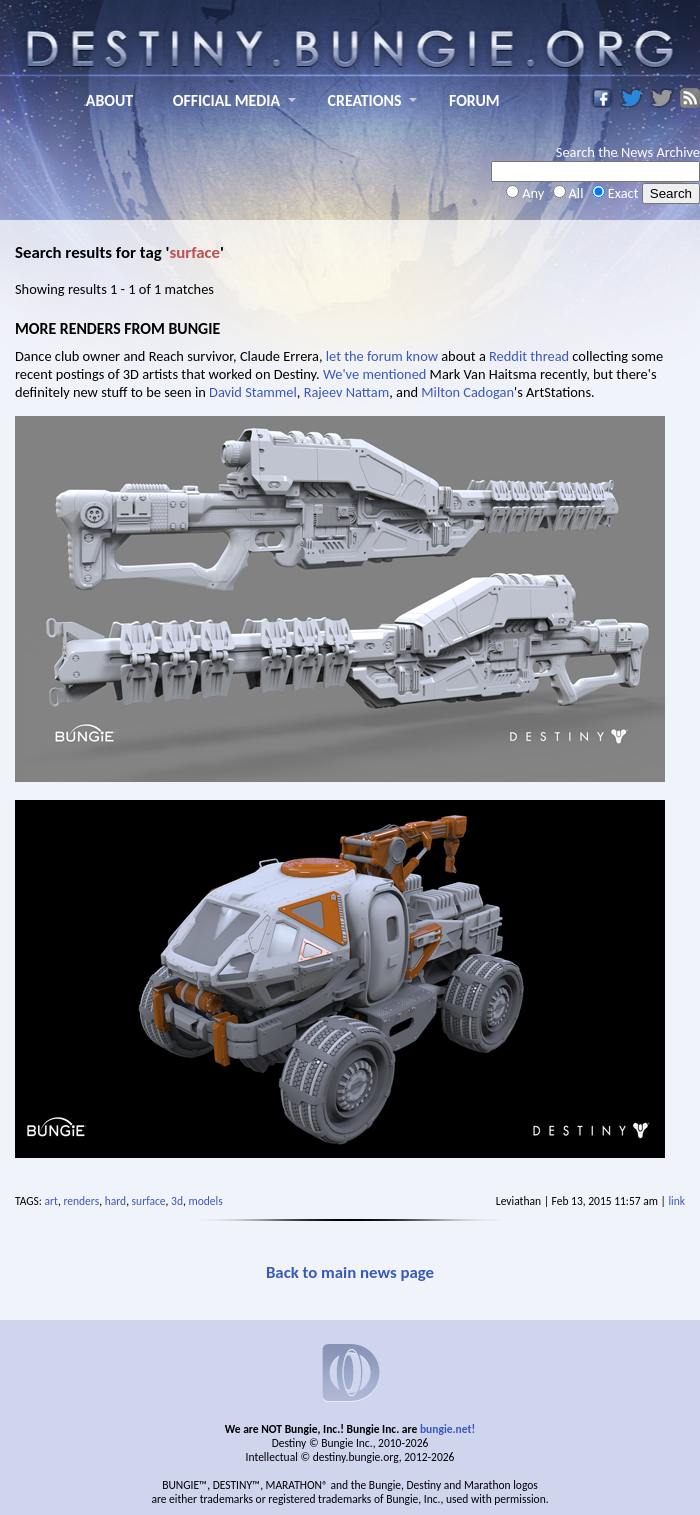 The height and width of the screenshot is (1515, 700). I want to click on Milton Cadogan, so click(467, 392).